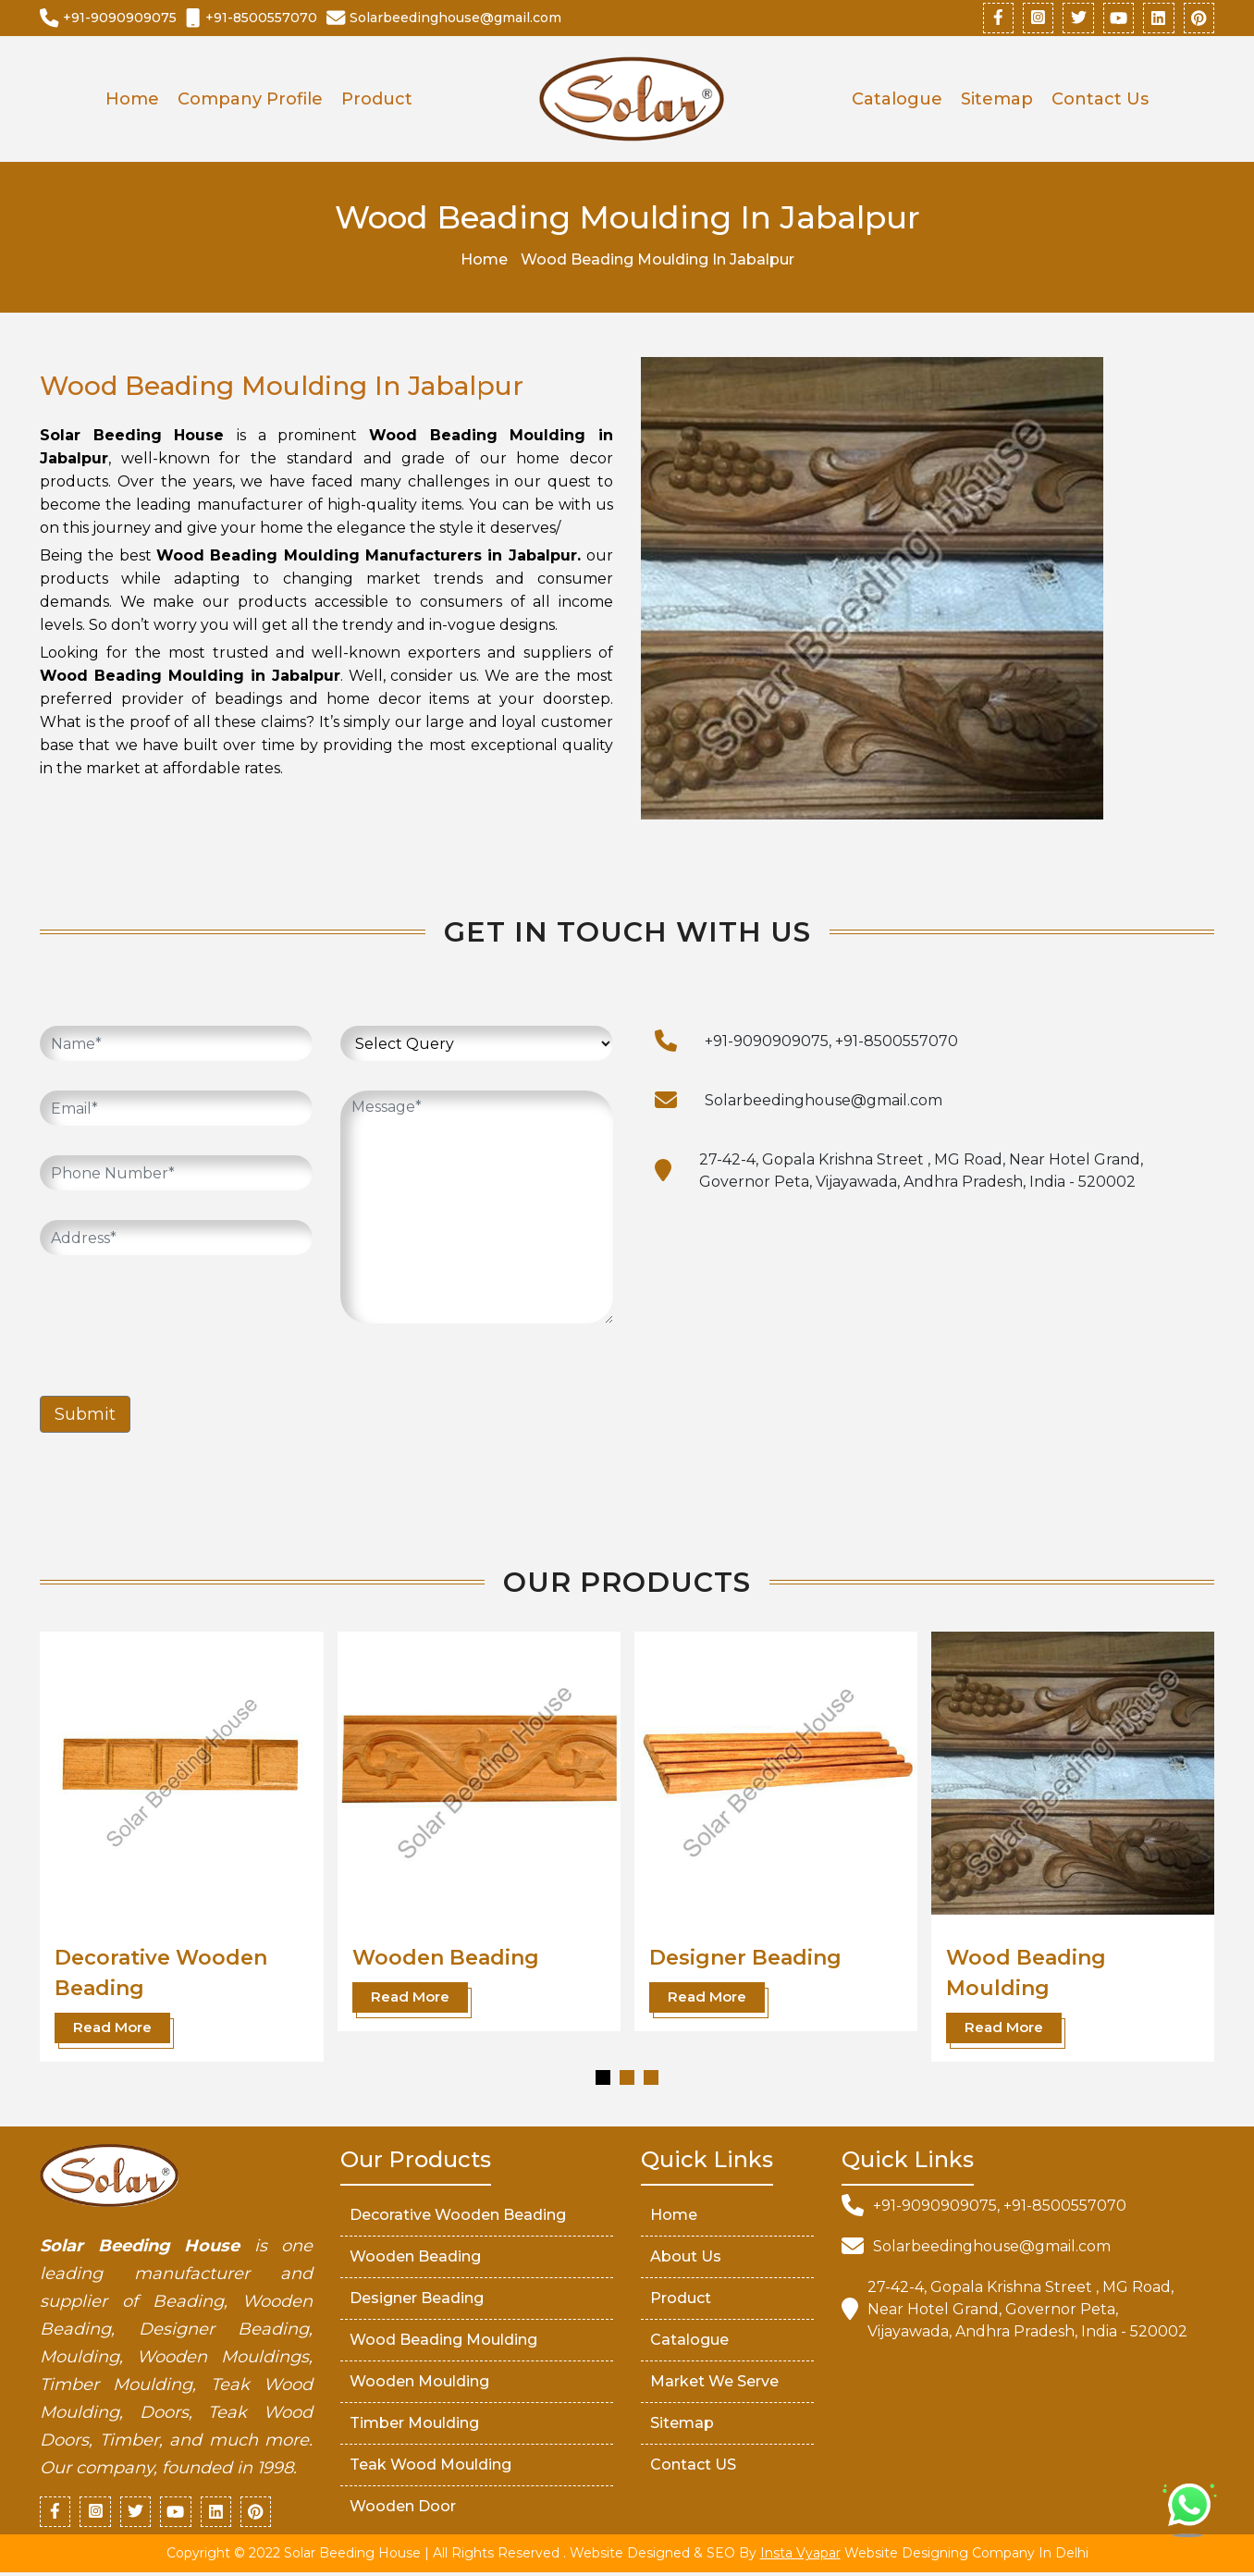  I want to click on Insta Vyapar, so click(800, 2556).